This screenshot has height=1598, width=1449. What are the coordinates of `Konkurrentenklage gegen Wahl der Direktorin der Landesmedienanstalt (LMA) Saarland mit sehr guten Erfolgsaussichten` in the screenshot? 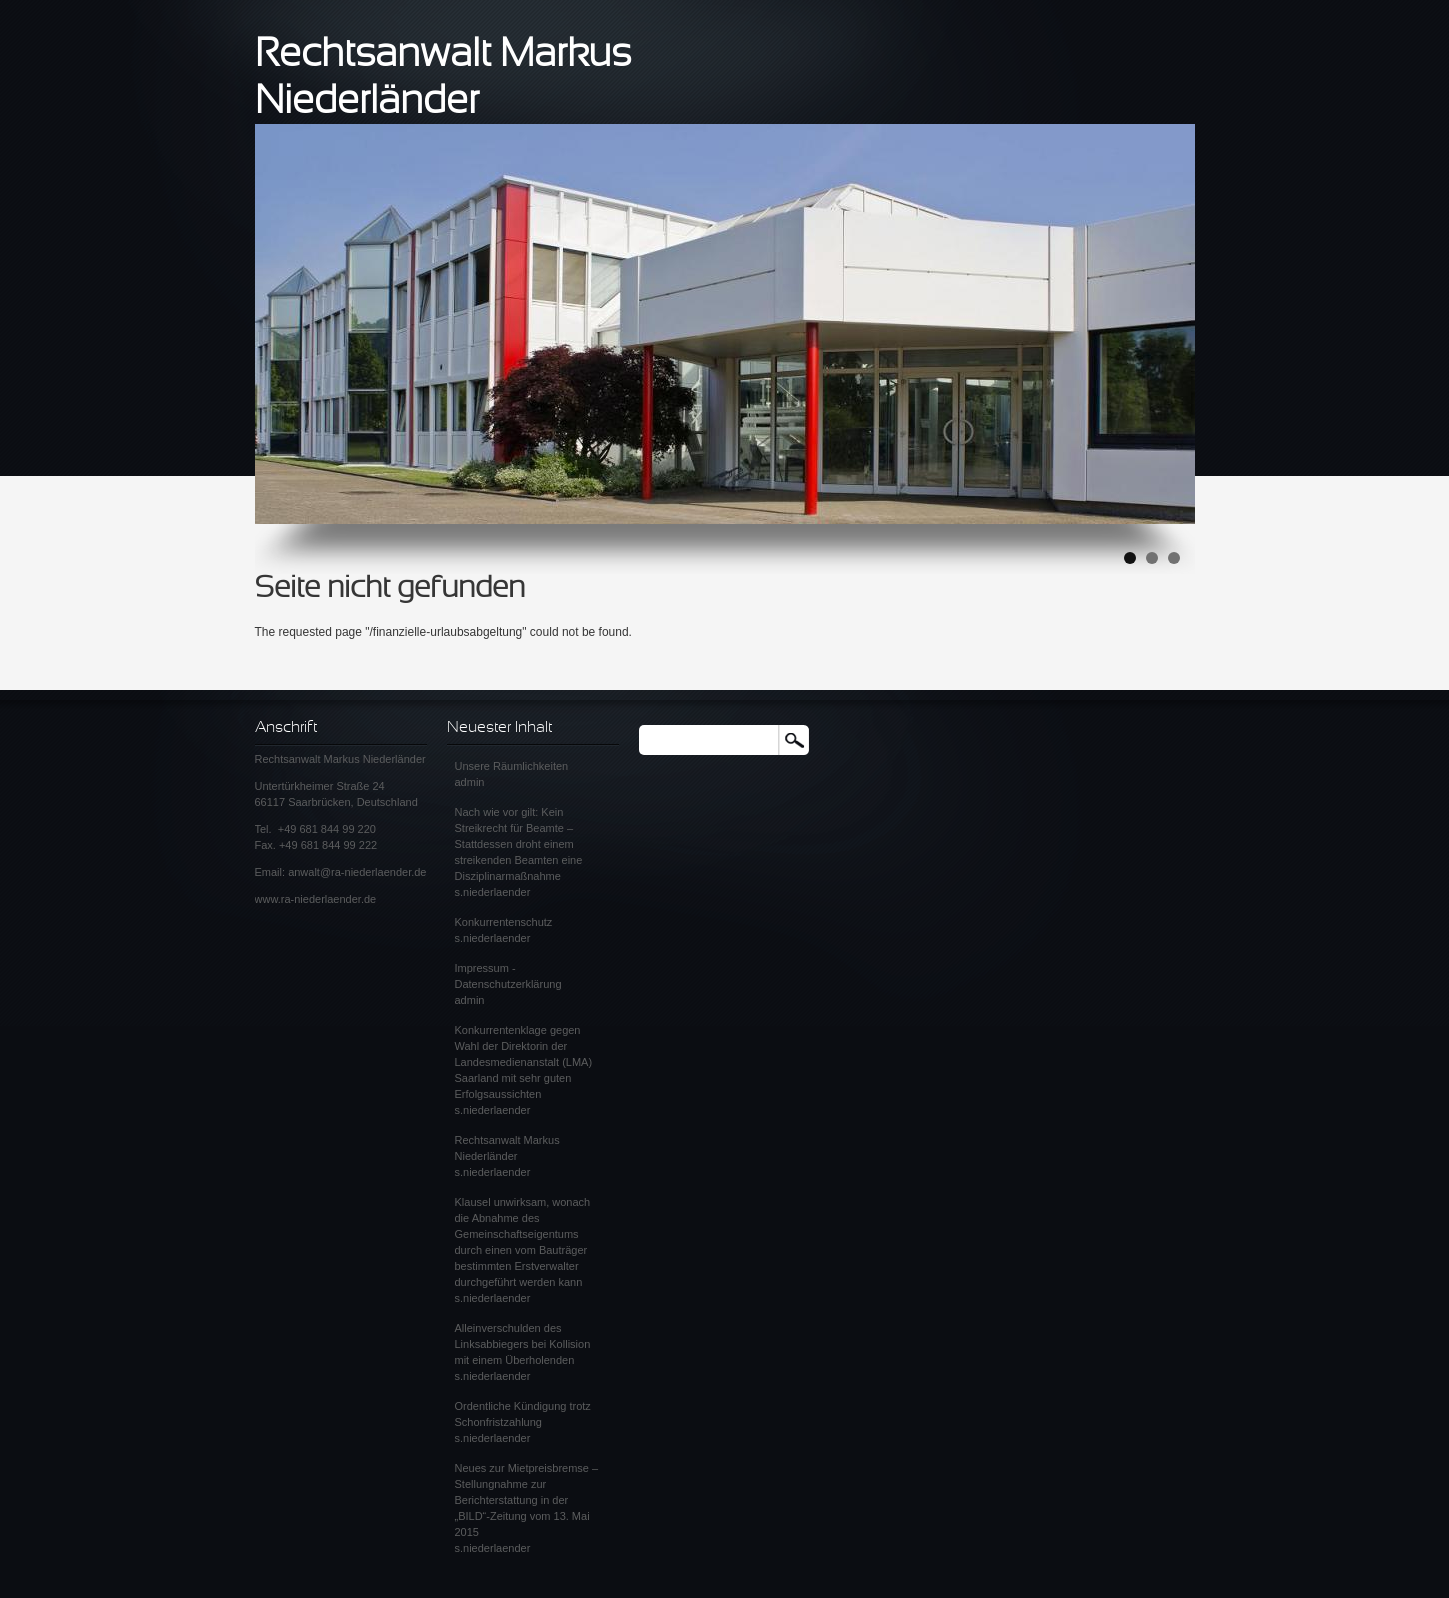 It's located at (524, 1062).